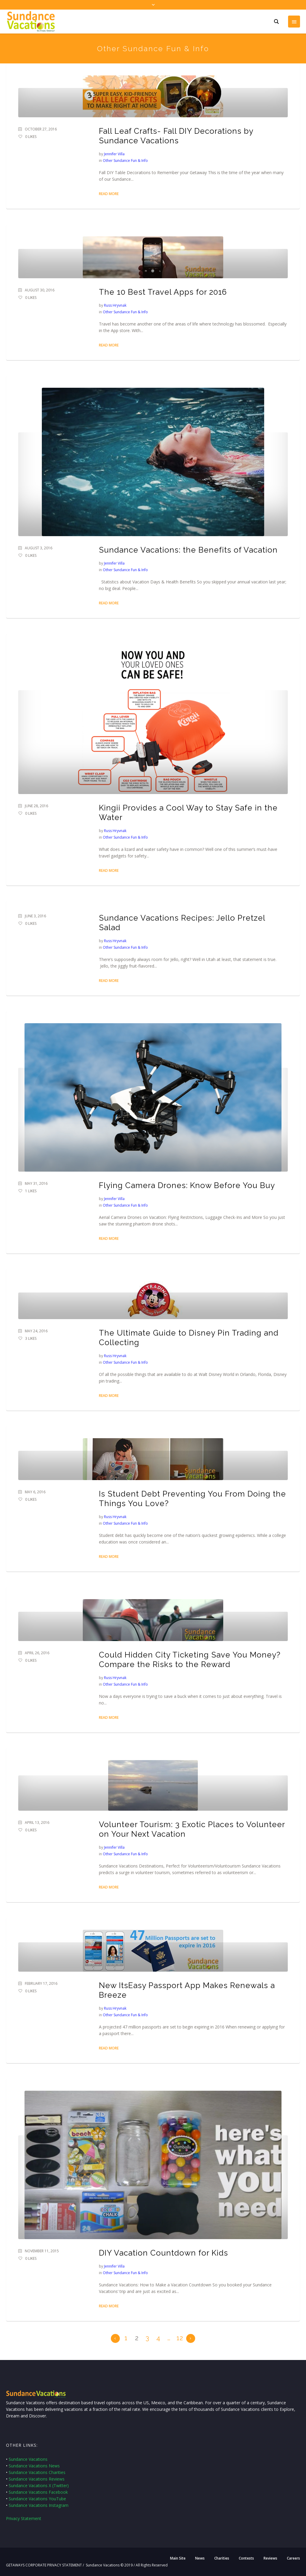 Image resolution: width=306 pixels, height=2576 pixels. What do you see at coordinates (44, 2565) in the screenshot?
I see `GETAWAYS CORPORATE PRIVACY STATEMENT` at bounding box center [44, 2565].